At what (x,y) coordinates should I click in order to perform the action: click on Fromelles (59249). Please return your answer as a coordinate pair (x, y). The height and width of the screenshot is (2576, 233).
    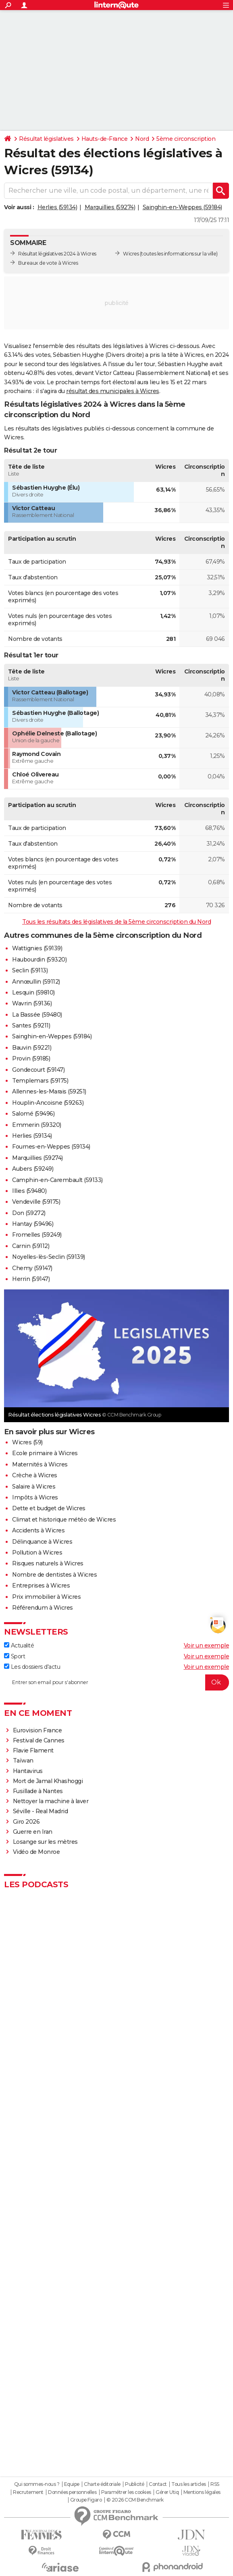
    Looking at the image, I should click on (37, 1234).